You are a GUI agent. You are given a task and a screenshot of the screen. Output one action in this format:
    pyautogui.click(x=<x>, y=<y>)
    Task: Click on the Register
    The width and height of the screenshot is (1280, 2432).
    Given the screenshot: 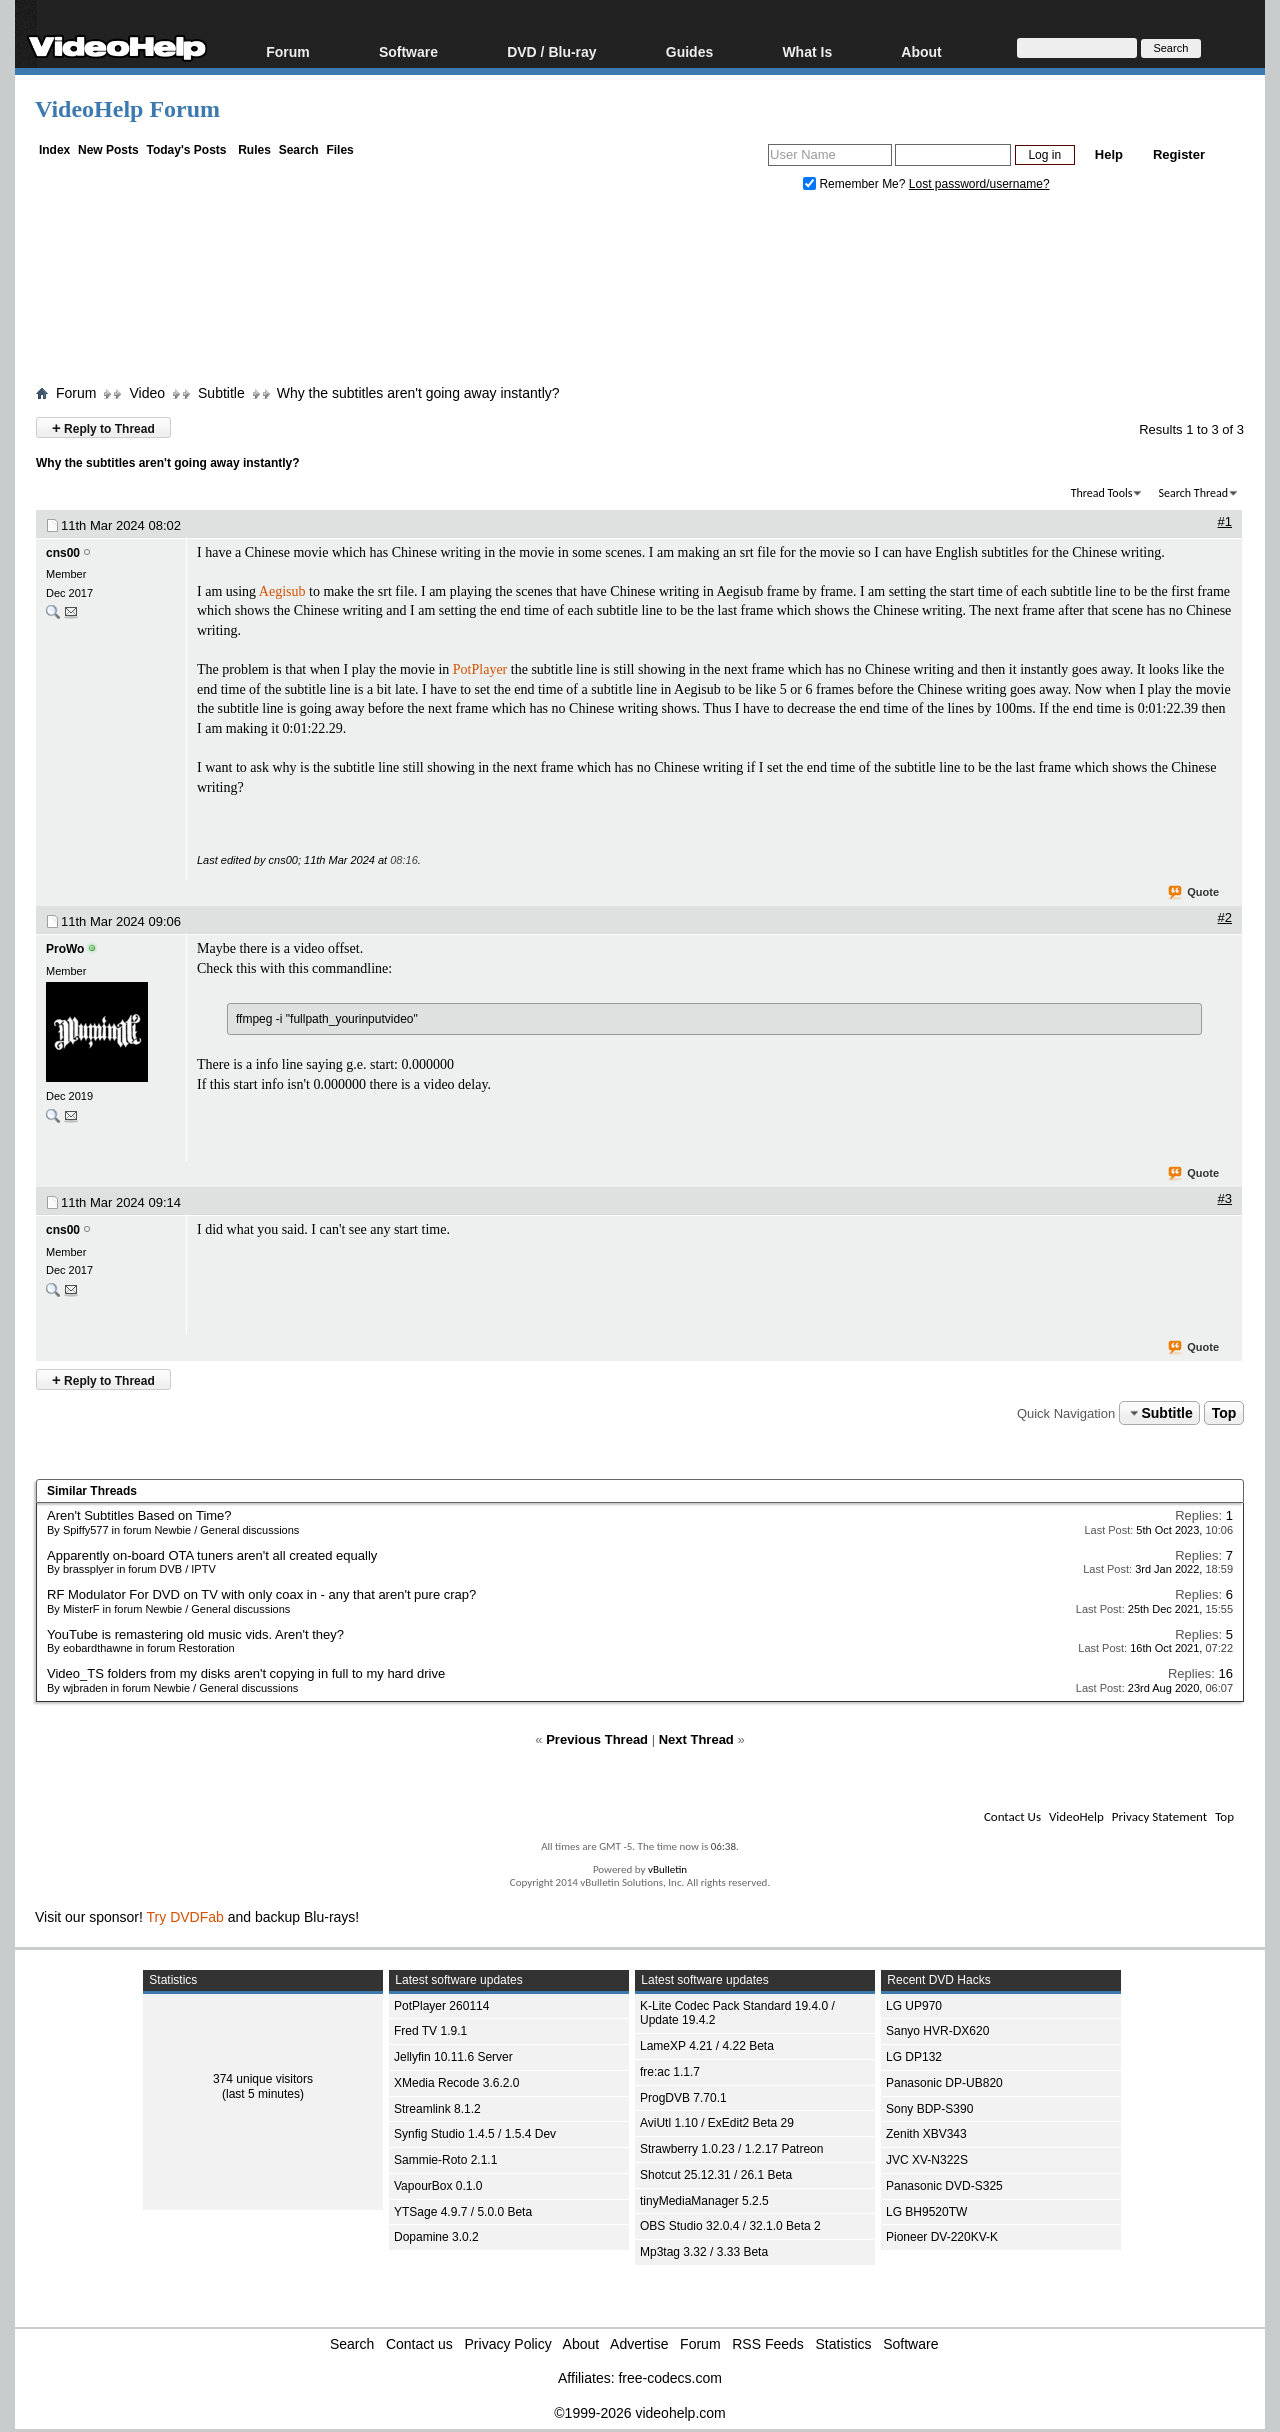 What is the action you would take?
    pyautogui.click(x=1179, y=154)
    